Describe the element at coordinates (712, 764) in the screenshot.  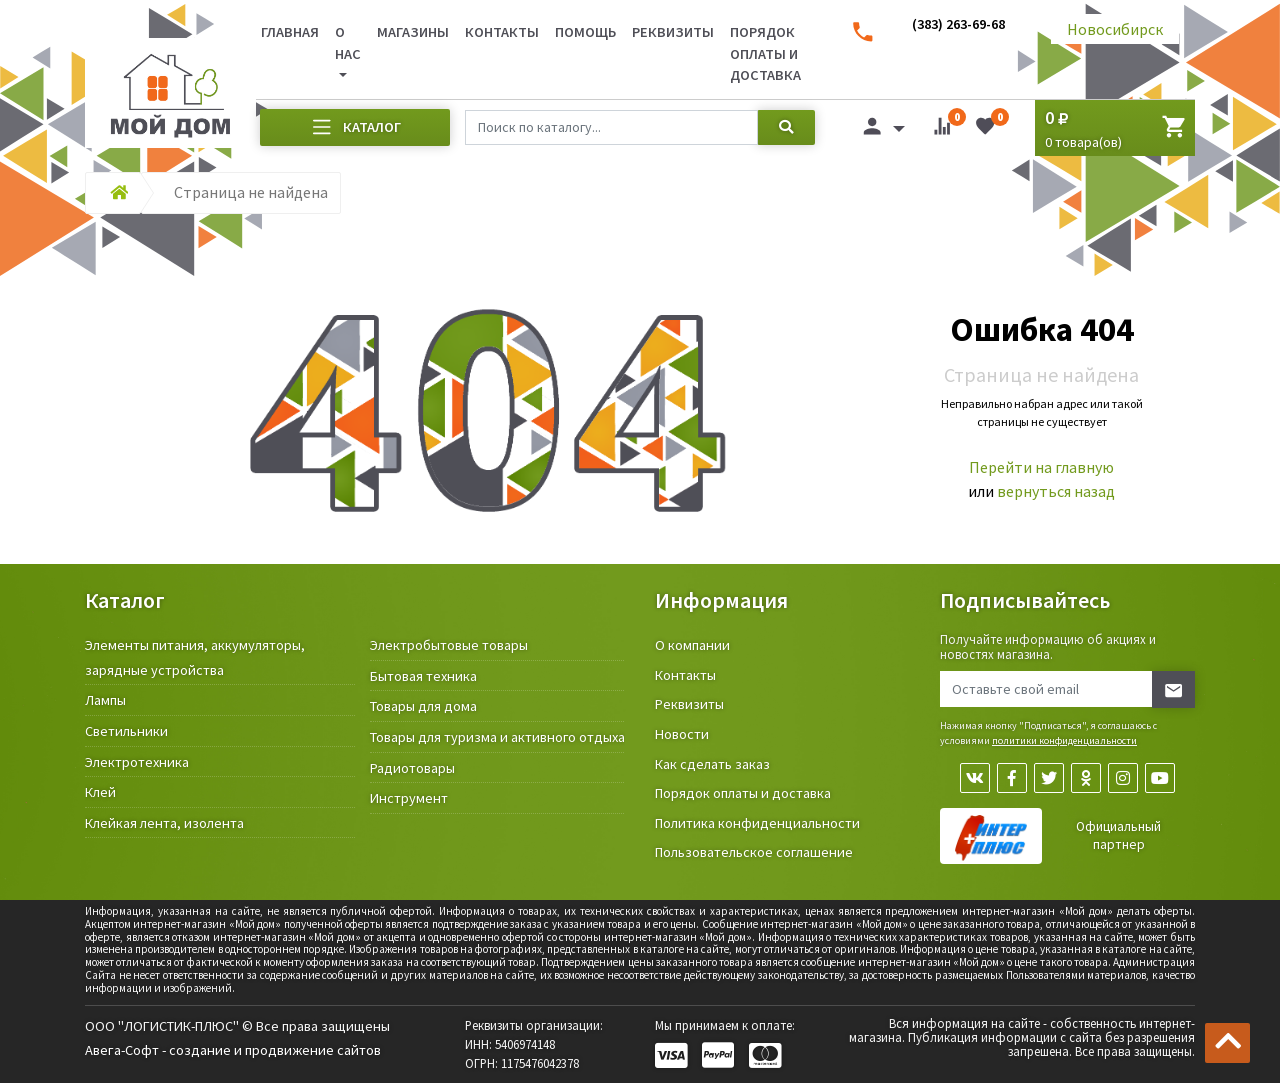
I see `Как сделать заказ` at that location.